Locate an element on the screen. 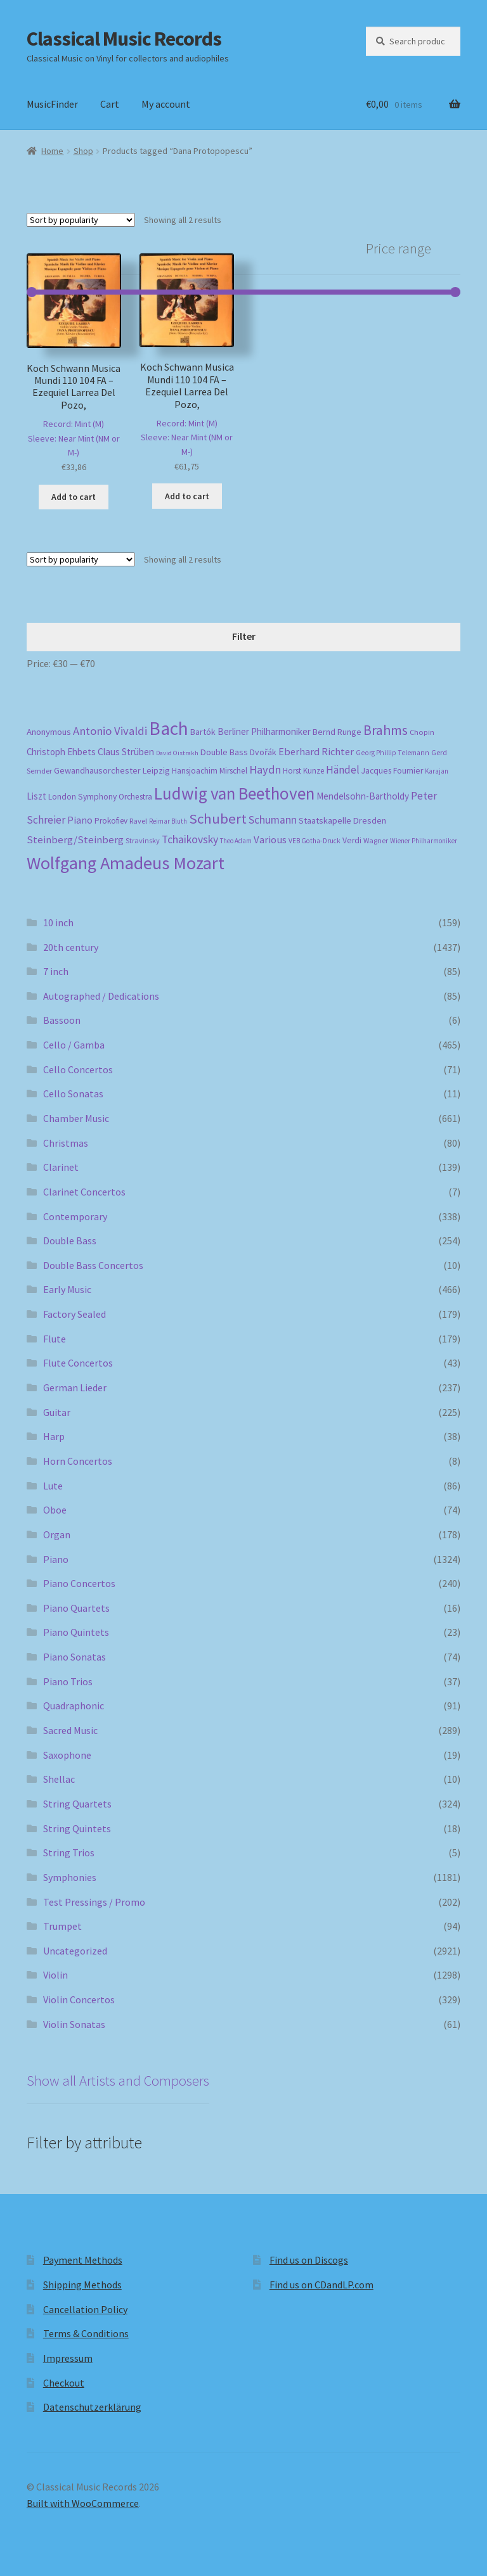  Cello Concertos is located at coordinates (78, 1069).